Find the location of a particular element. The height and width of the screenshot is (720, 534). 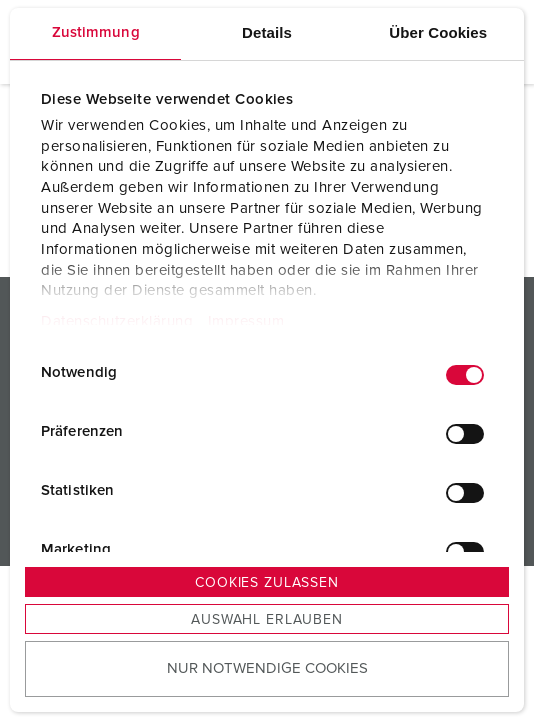

Auswahl erlauben is located at coordinates (266, 620).